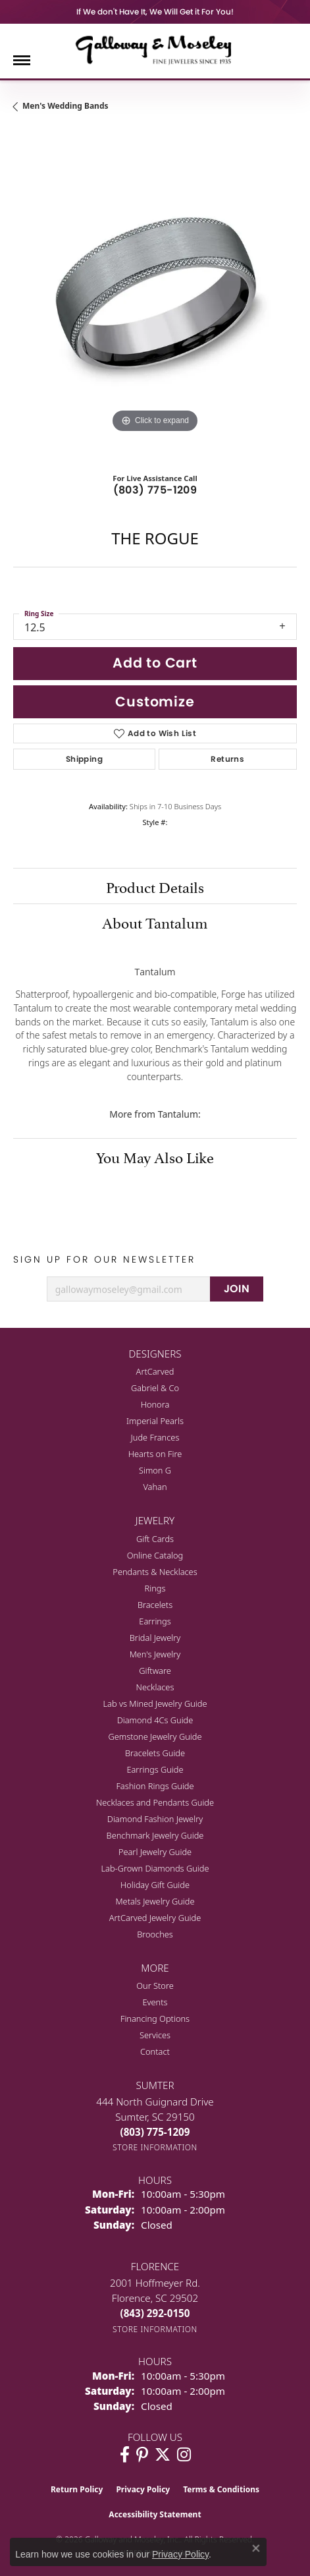  I want to click on JOIN, so click(237, 1288).